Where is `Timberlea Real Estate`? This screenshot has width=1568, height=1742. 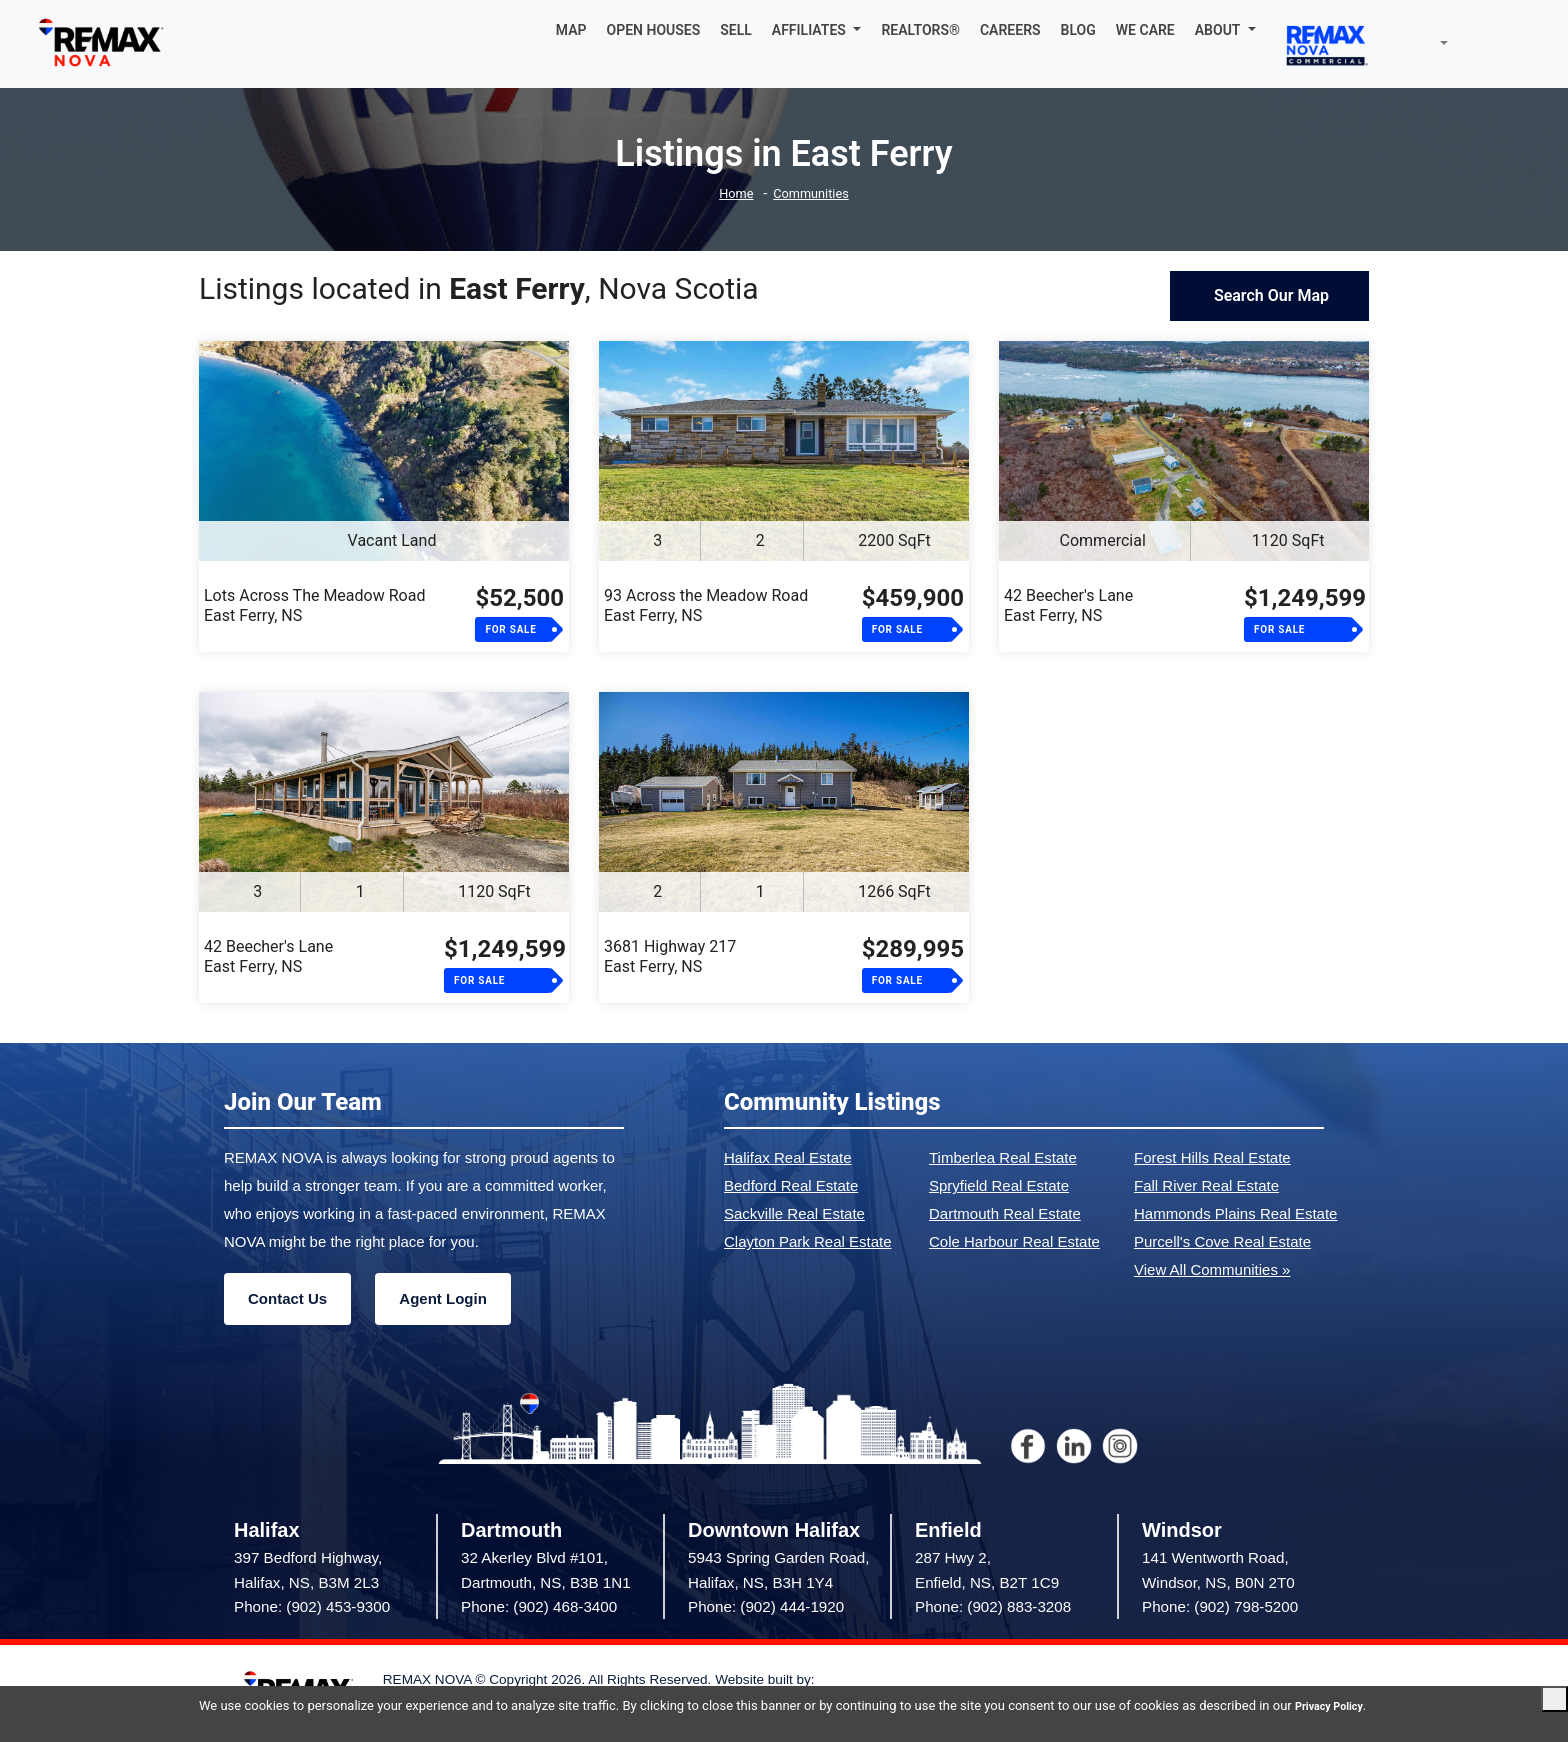
Timberlea Real Estate is located at coordinates (1003, 1157).